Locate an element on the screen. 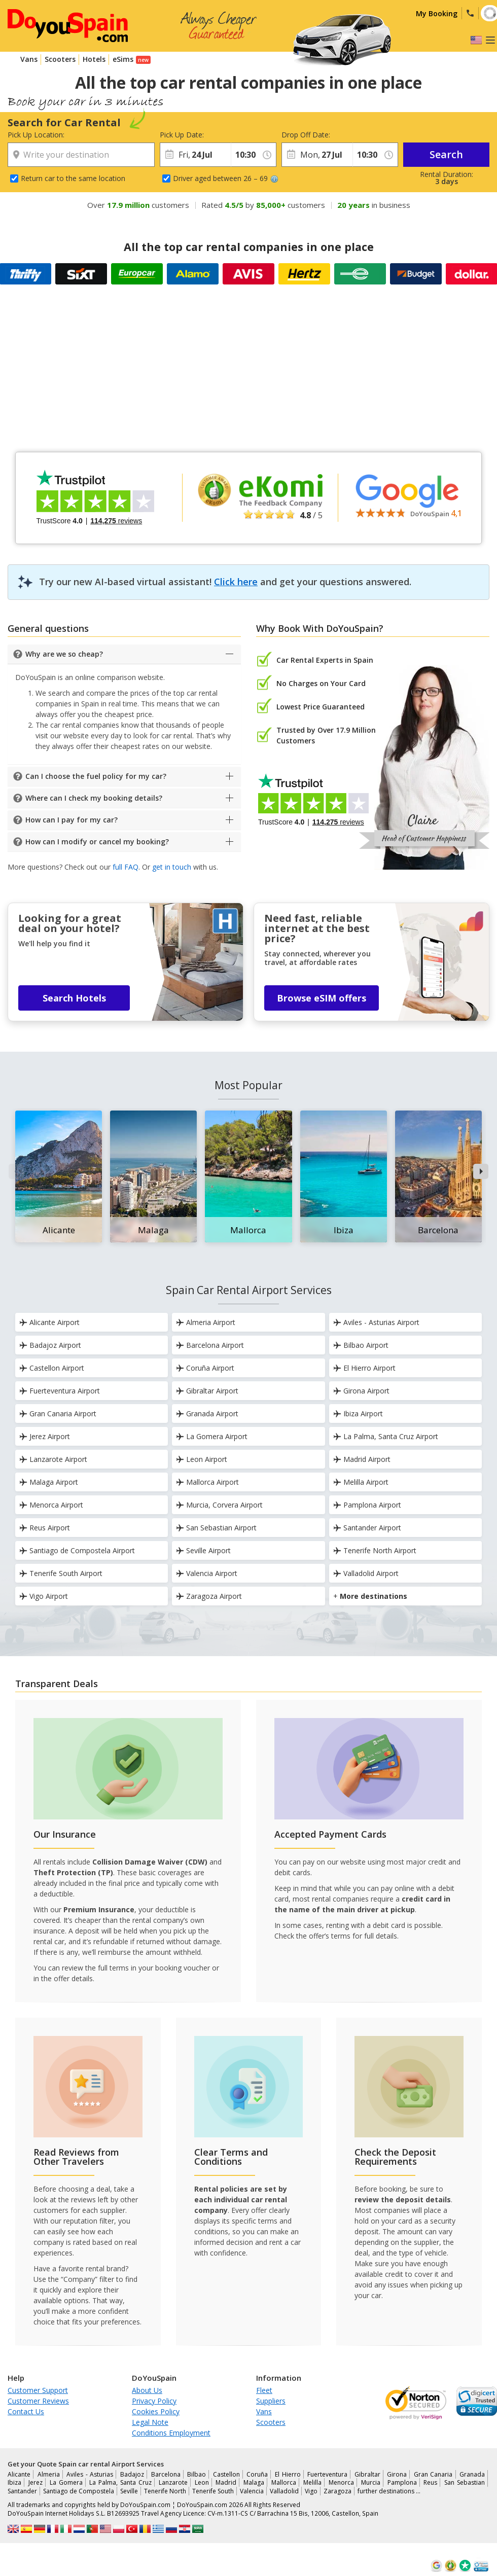 Image resolution: width=497 pixels, height=2576 pixels. Customer Support is located at coordinates (38, 2390).